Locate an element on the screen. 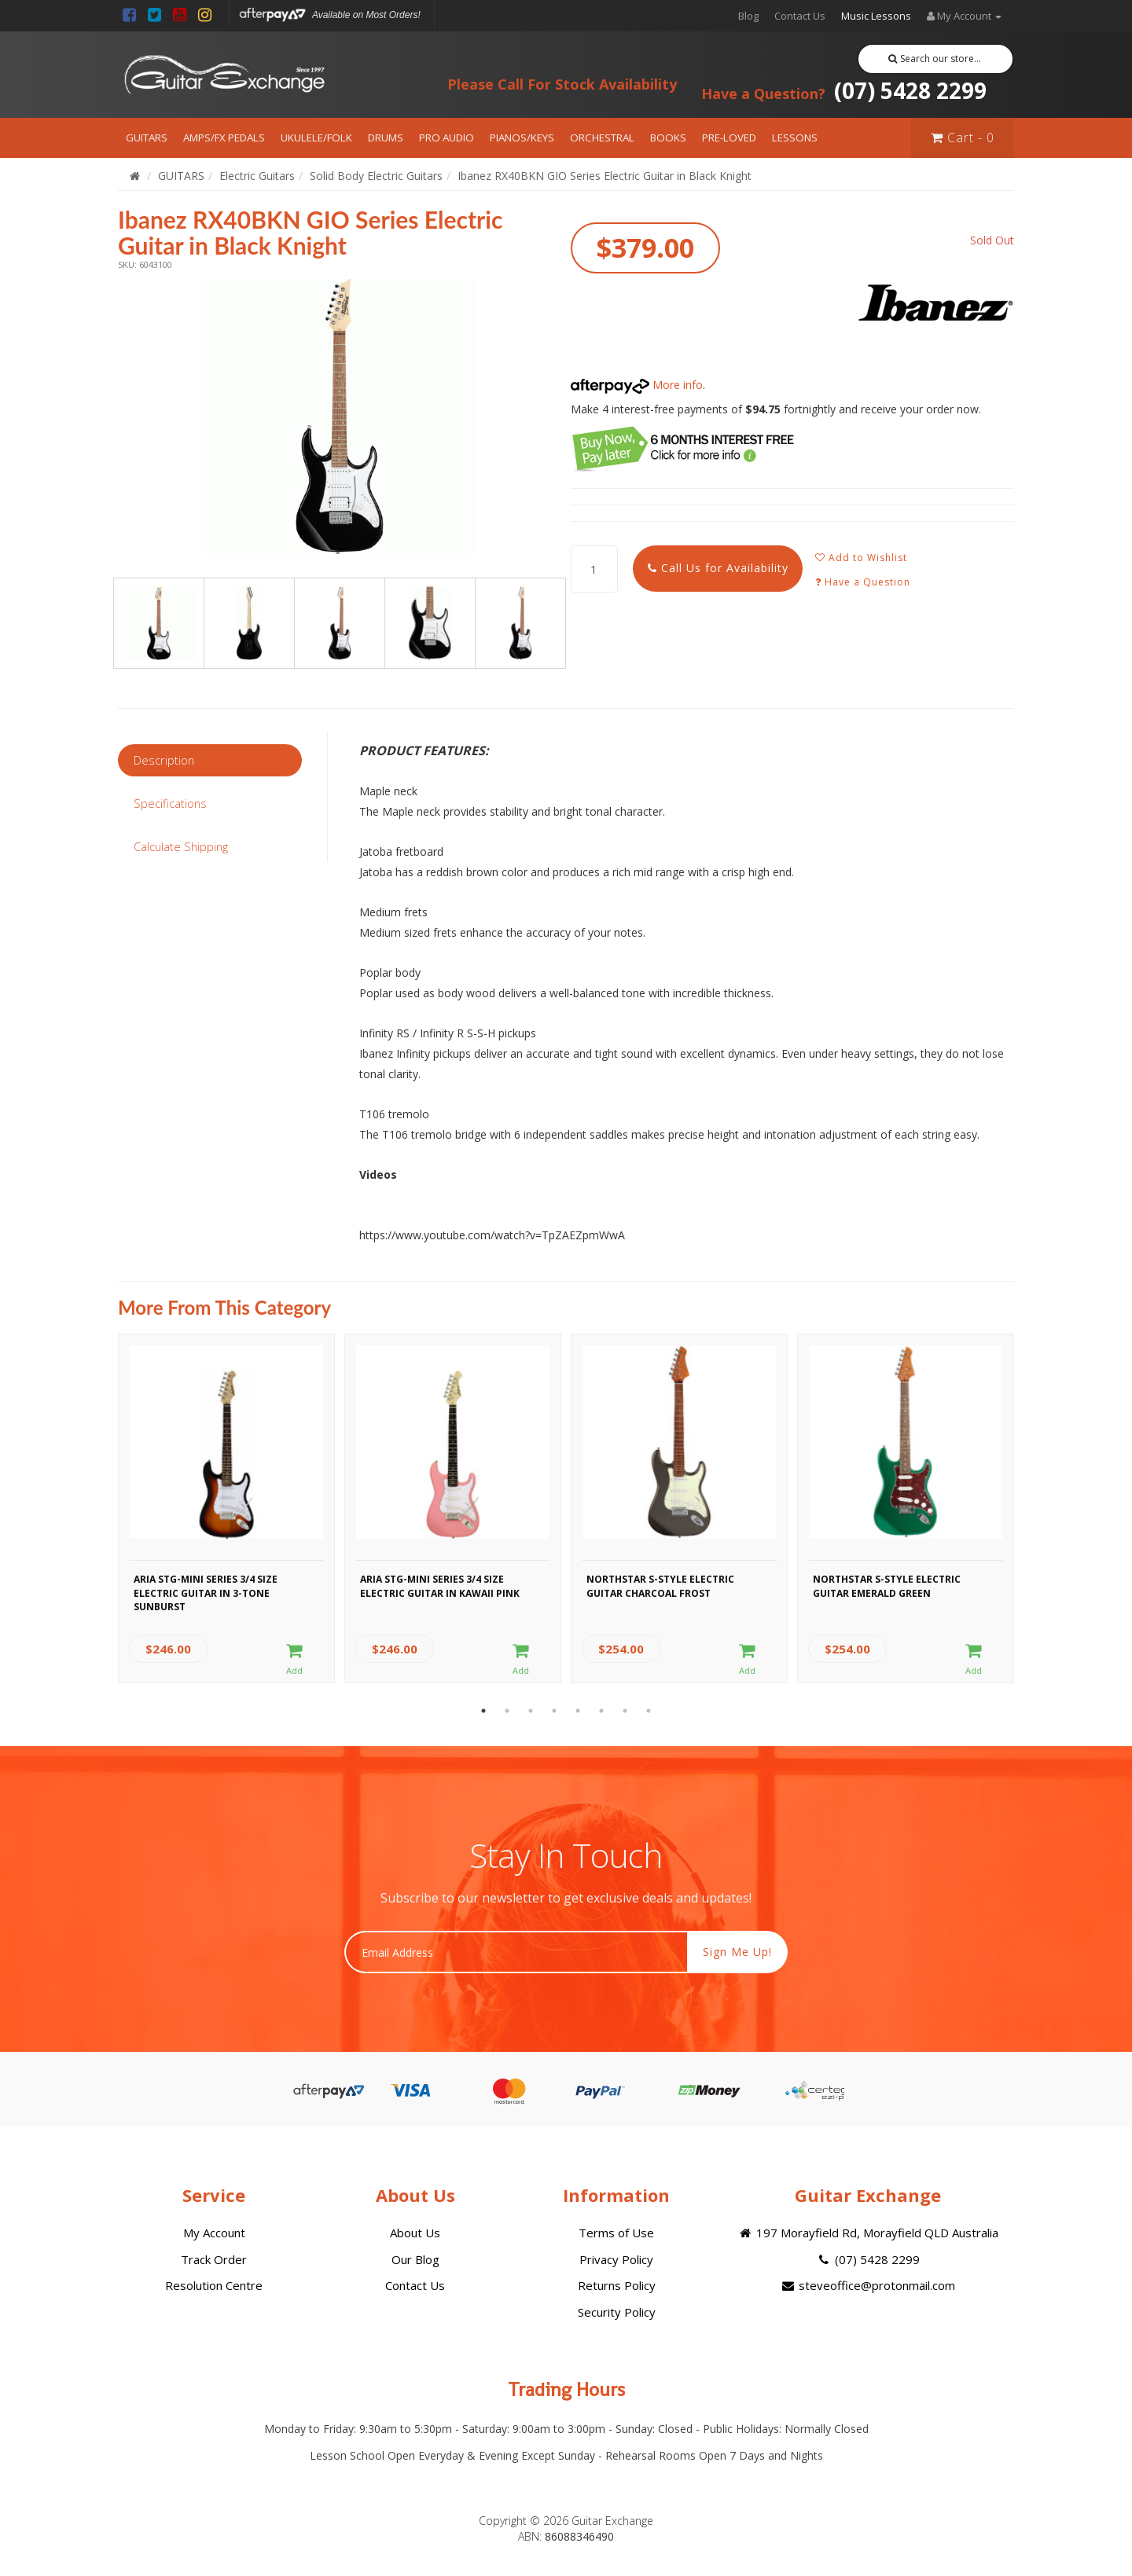 The width and height of the screenshot is (1132, 2576). Description [tab] is located at coordinates (164, 760).